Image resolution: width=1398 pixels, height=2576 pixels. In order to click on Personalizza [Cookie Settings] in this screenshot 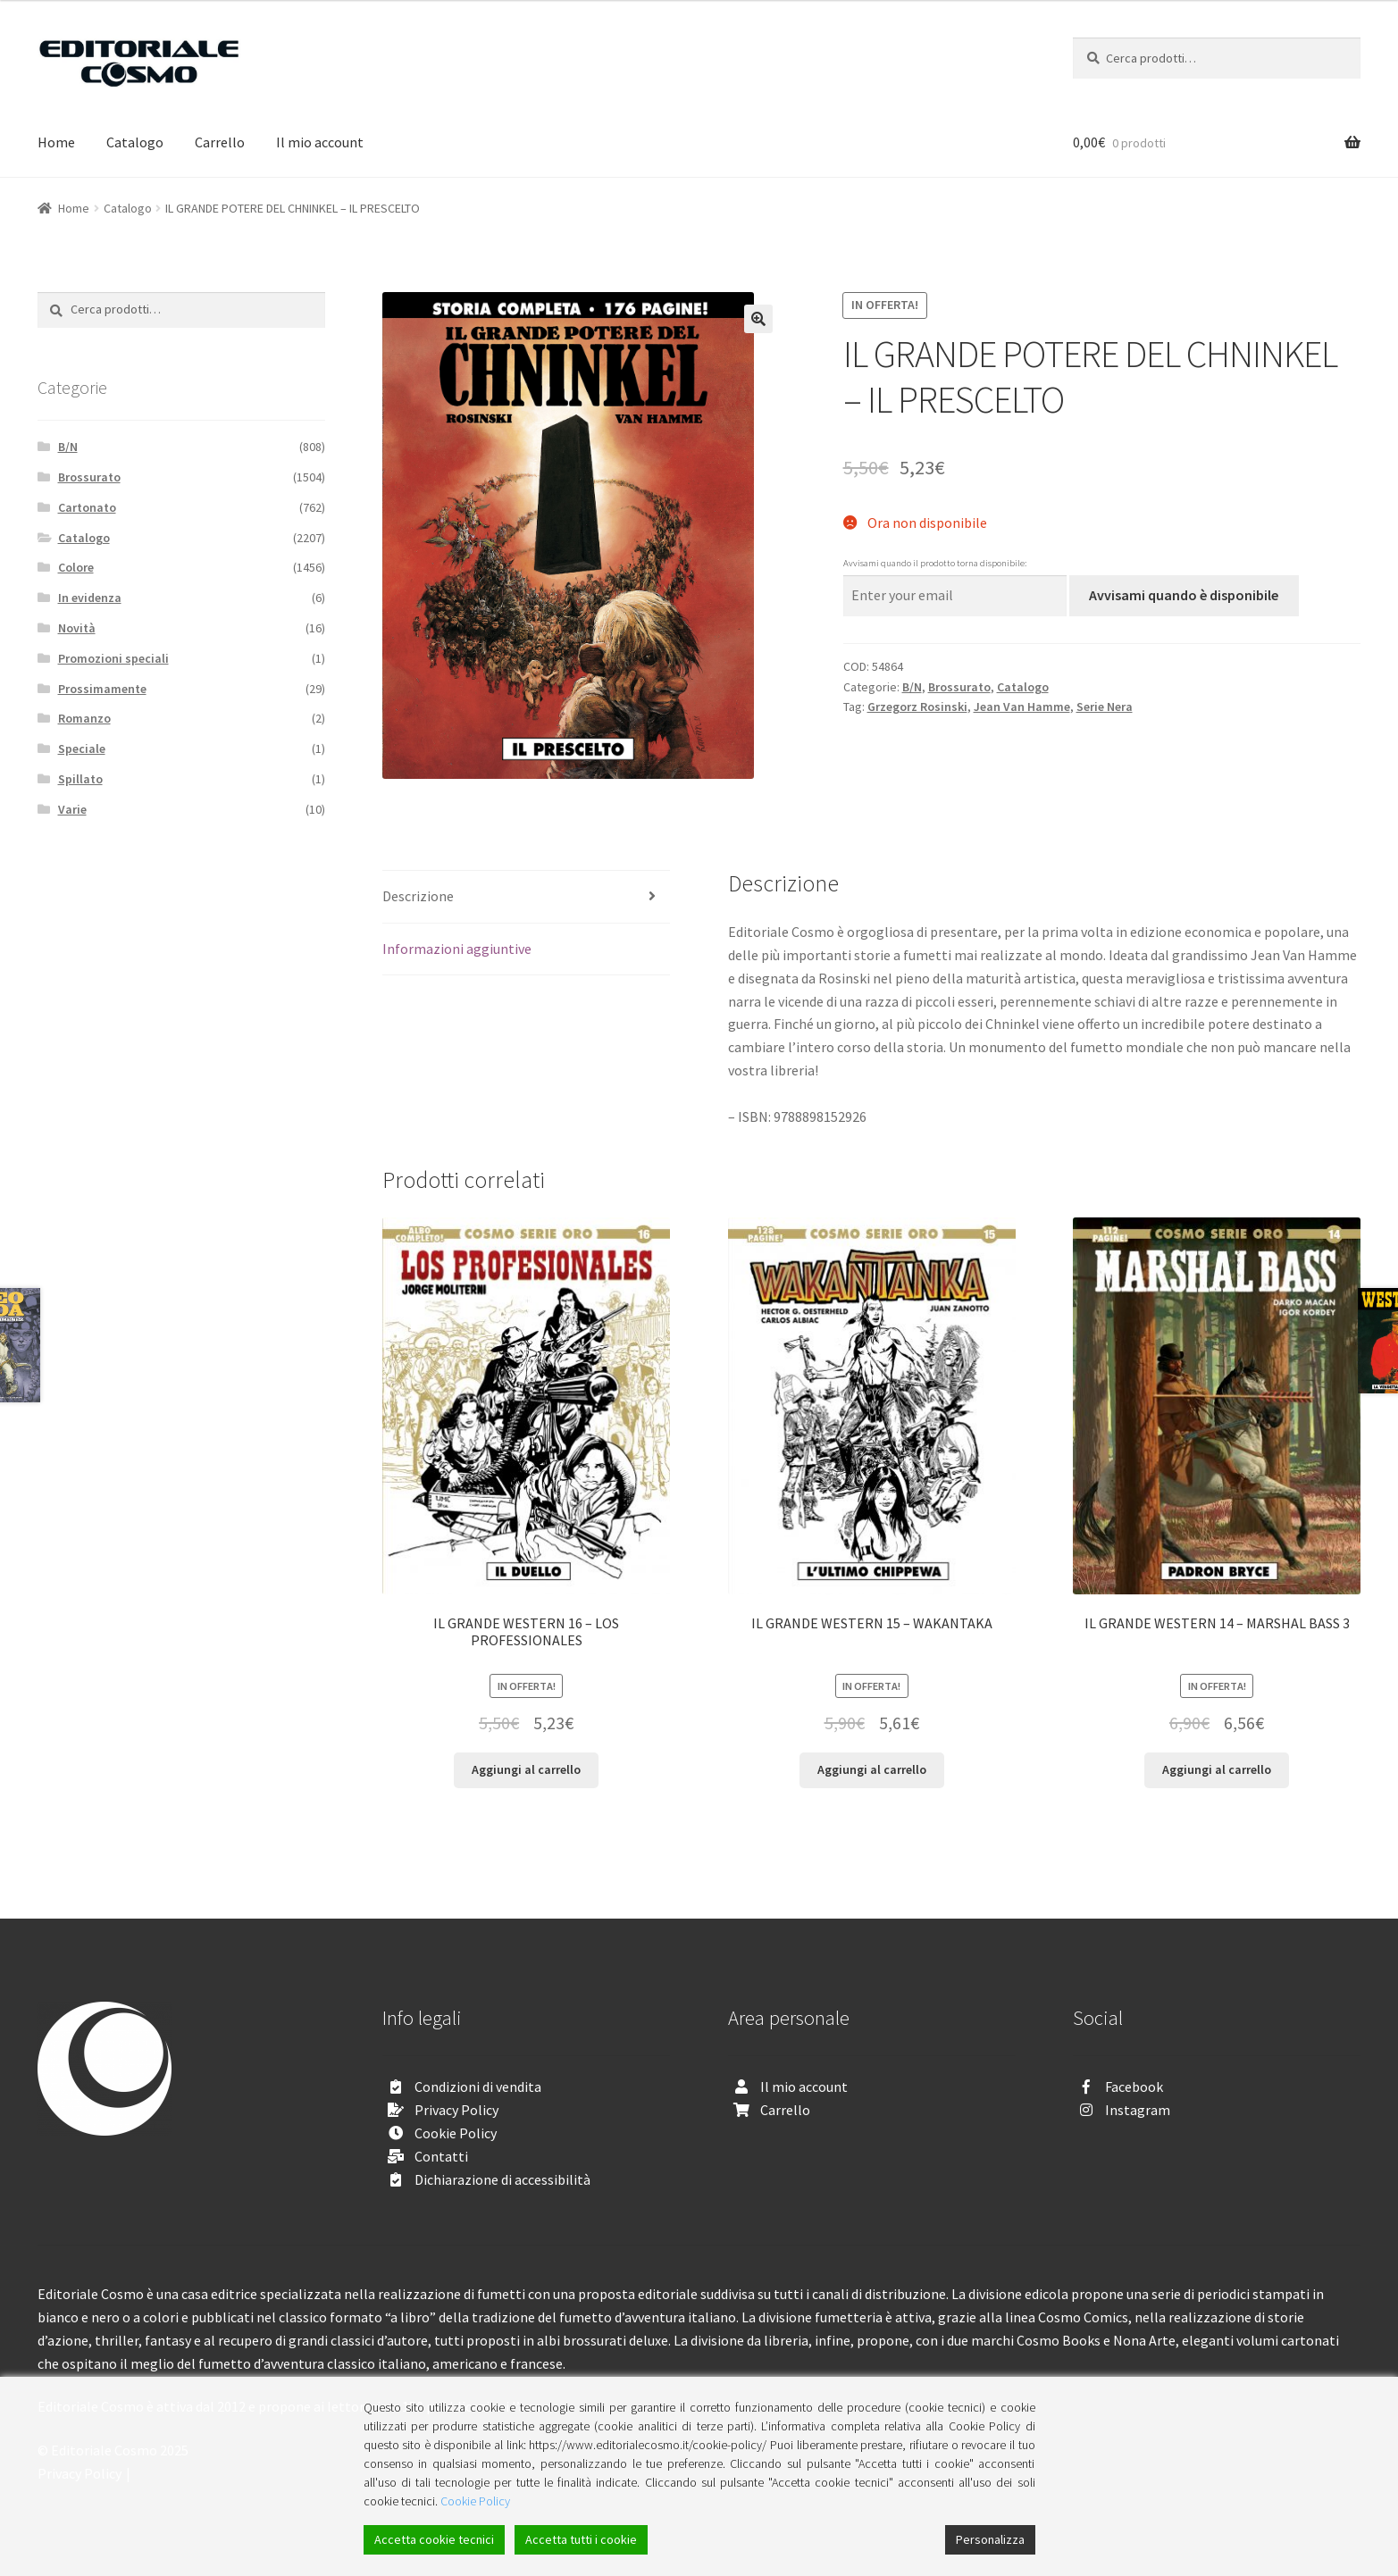, I will do `click(990, 2539)`.